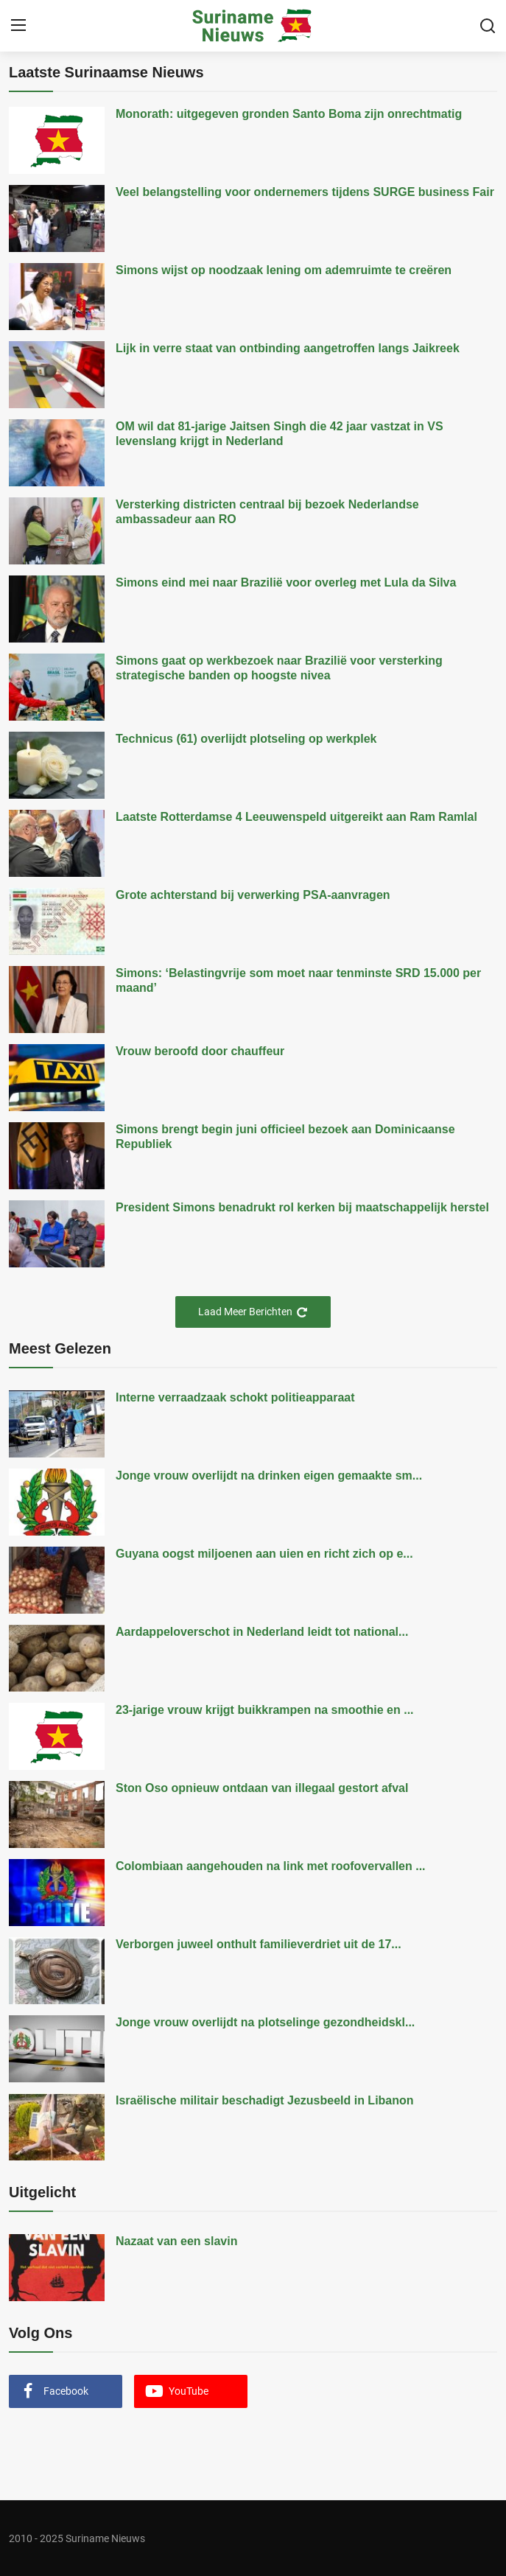 The width and height of the screenshot is (506, 2576). I want to click on Grote achterstand bij verwerking PSA-aanvragen, so click(253, 895).